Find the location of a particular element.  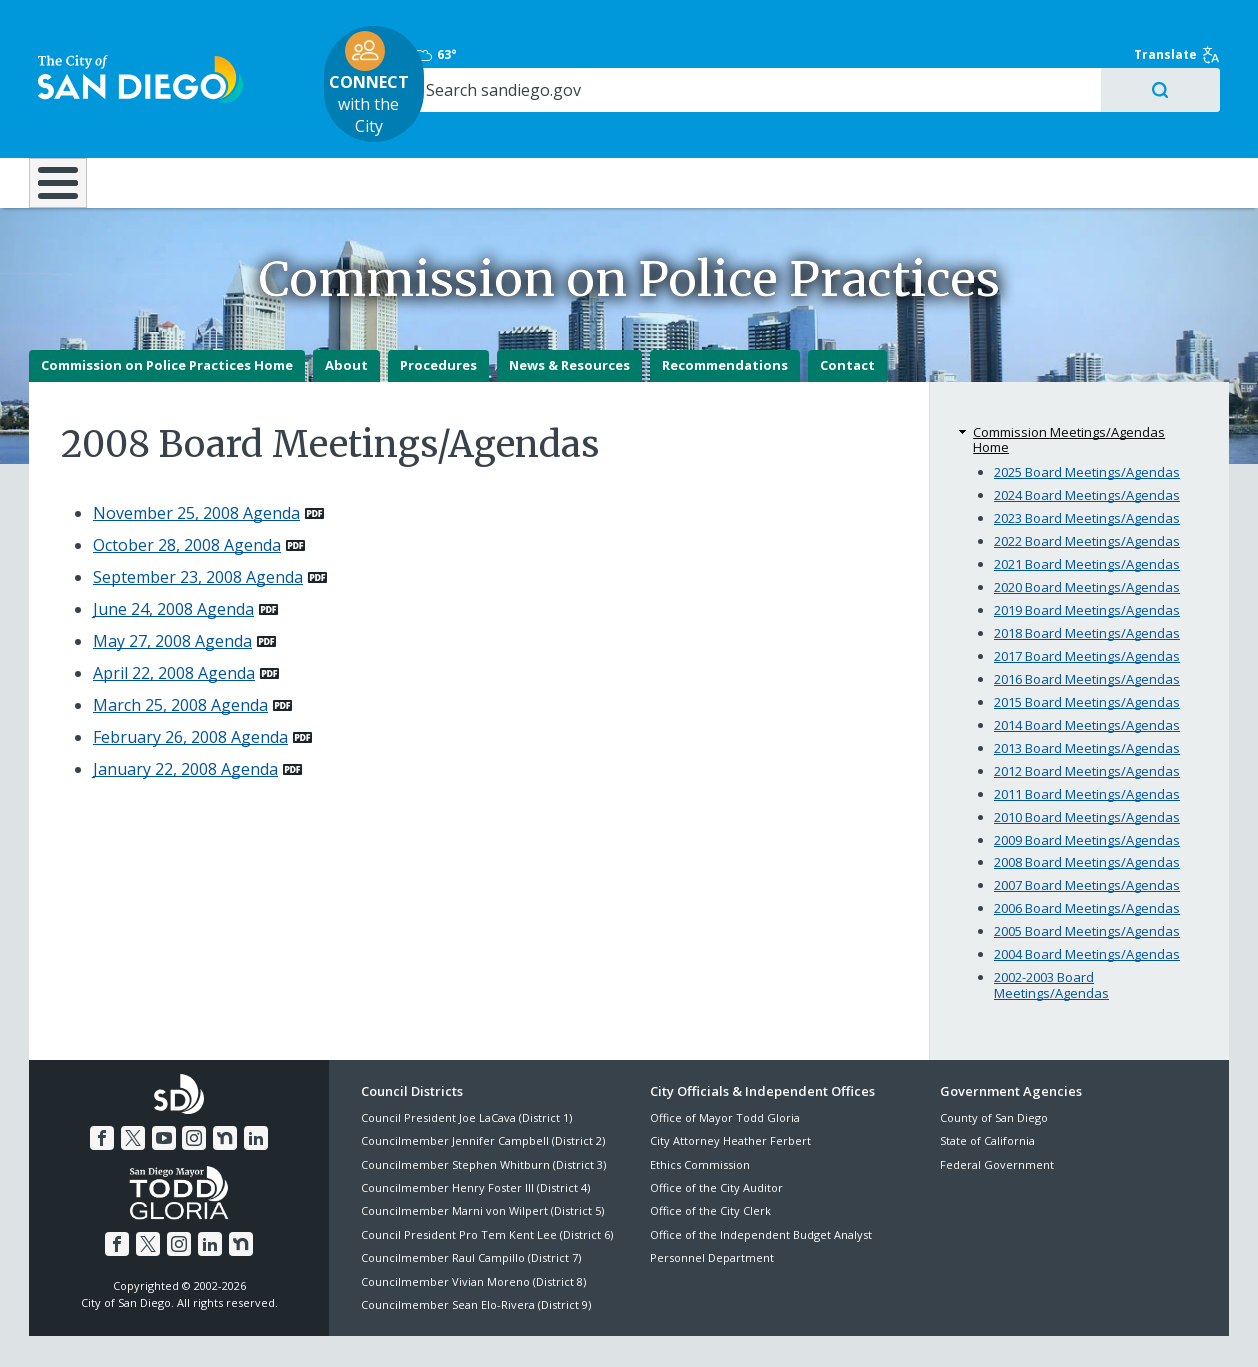

Councilmember Stephen Whitburn (District 3) is located at coordinates (483, 1119).